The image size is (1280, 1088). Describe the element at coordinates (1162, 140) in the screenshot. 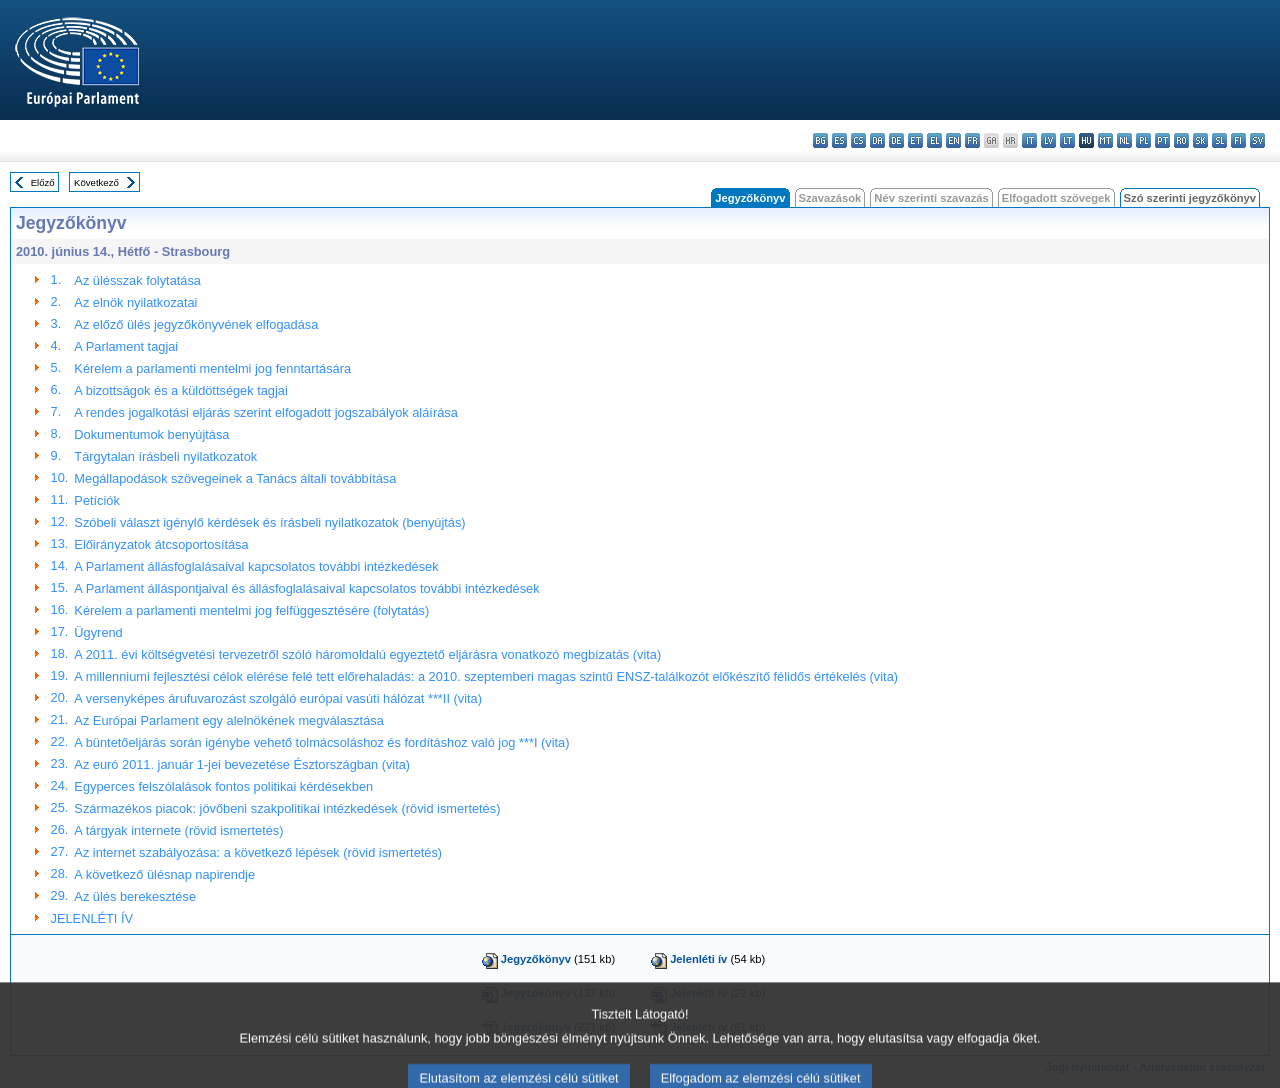

I see `pt - português` at that location.